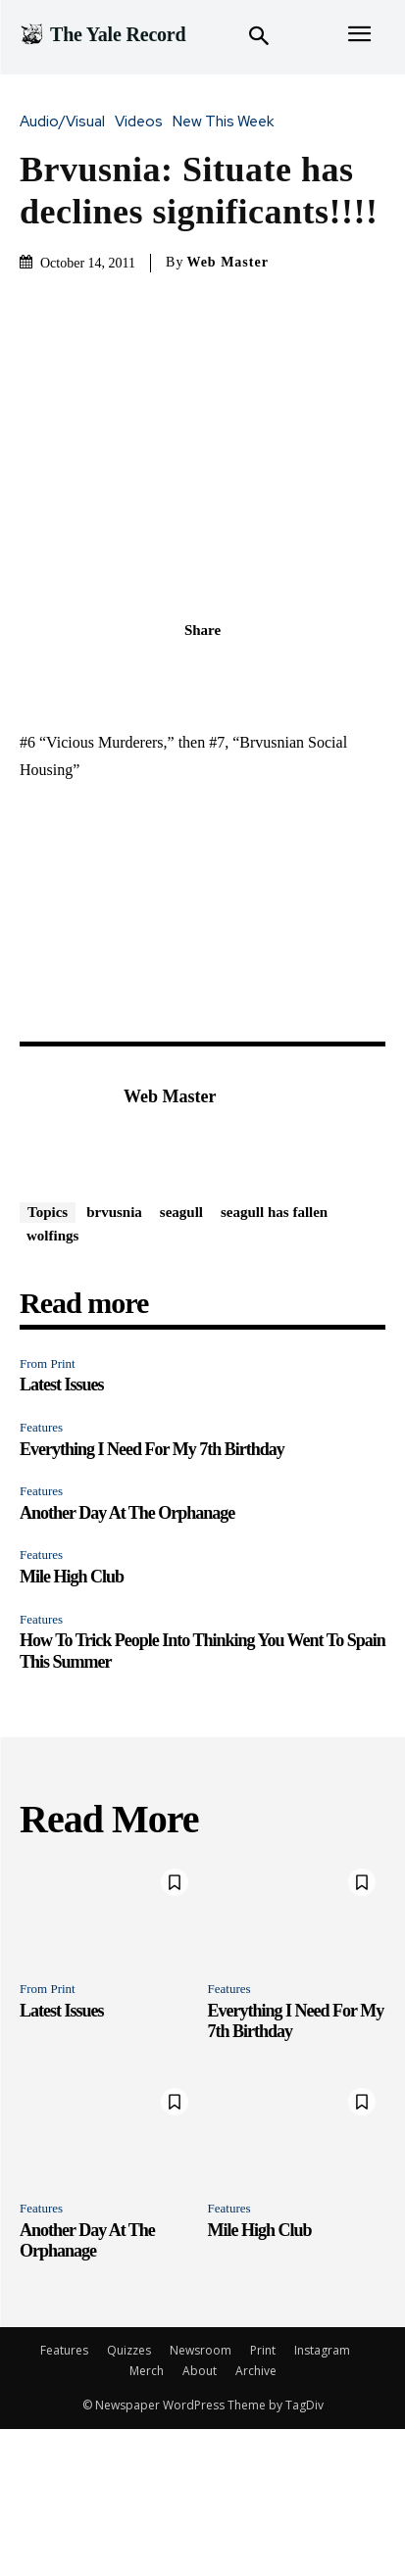  Describe the element at coordinates (228, 122) in the screenshot. I see `New This Week` at that location.